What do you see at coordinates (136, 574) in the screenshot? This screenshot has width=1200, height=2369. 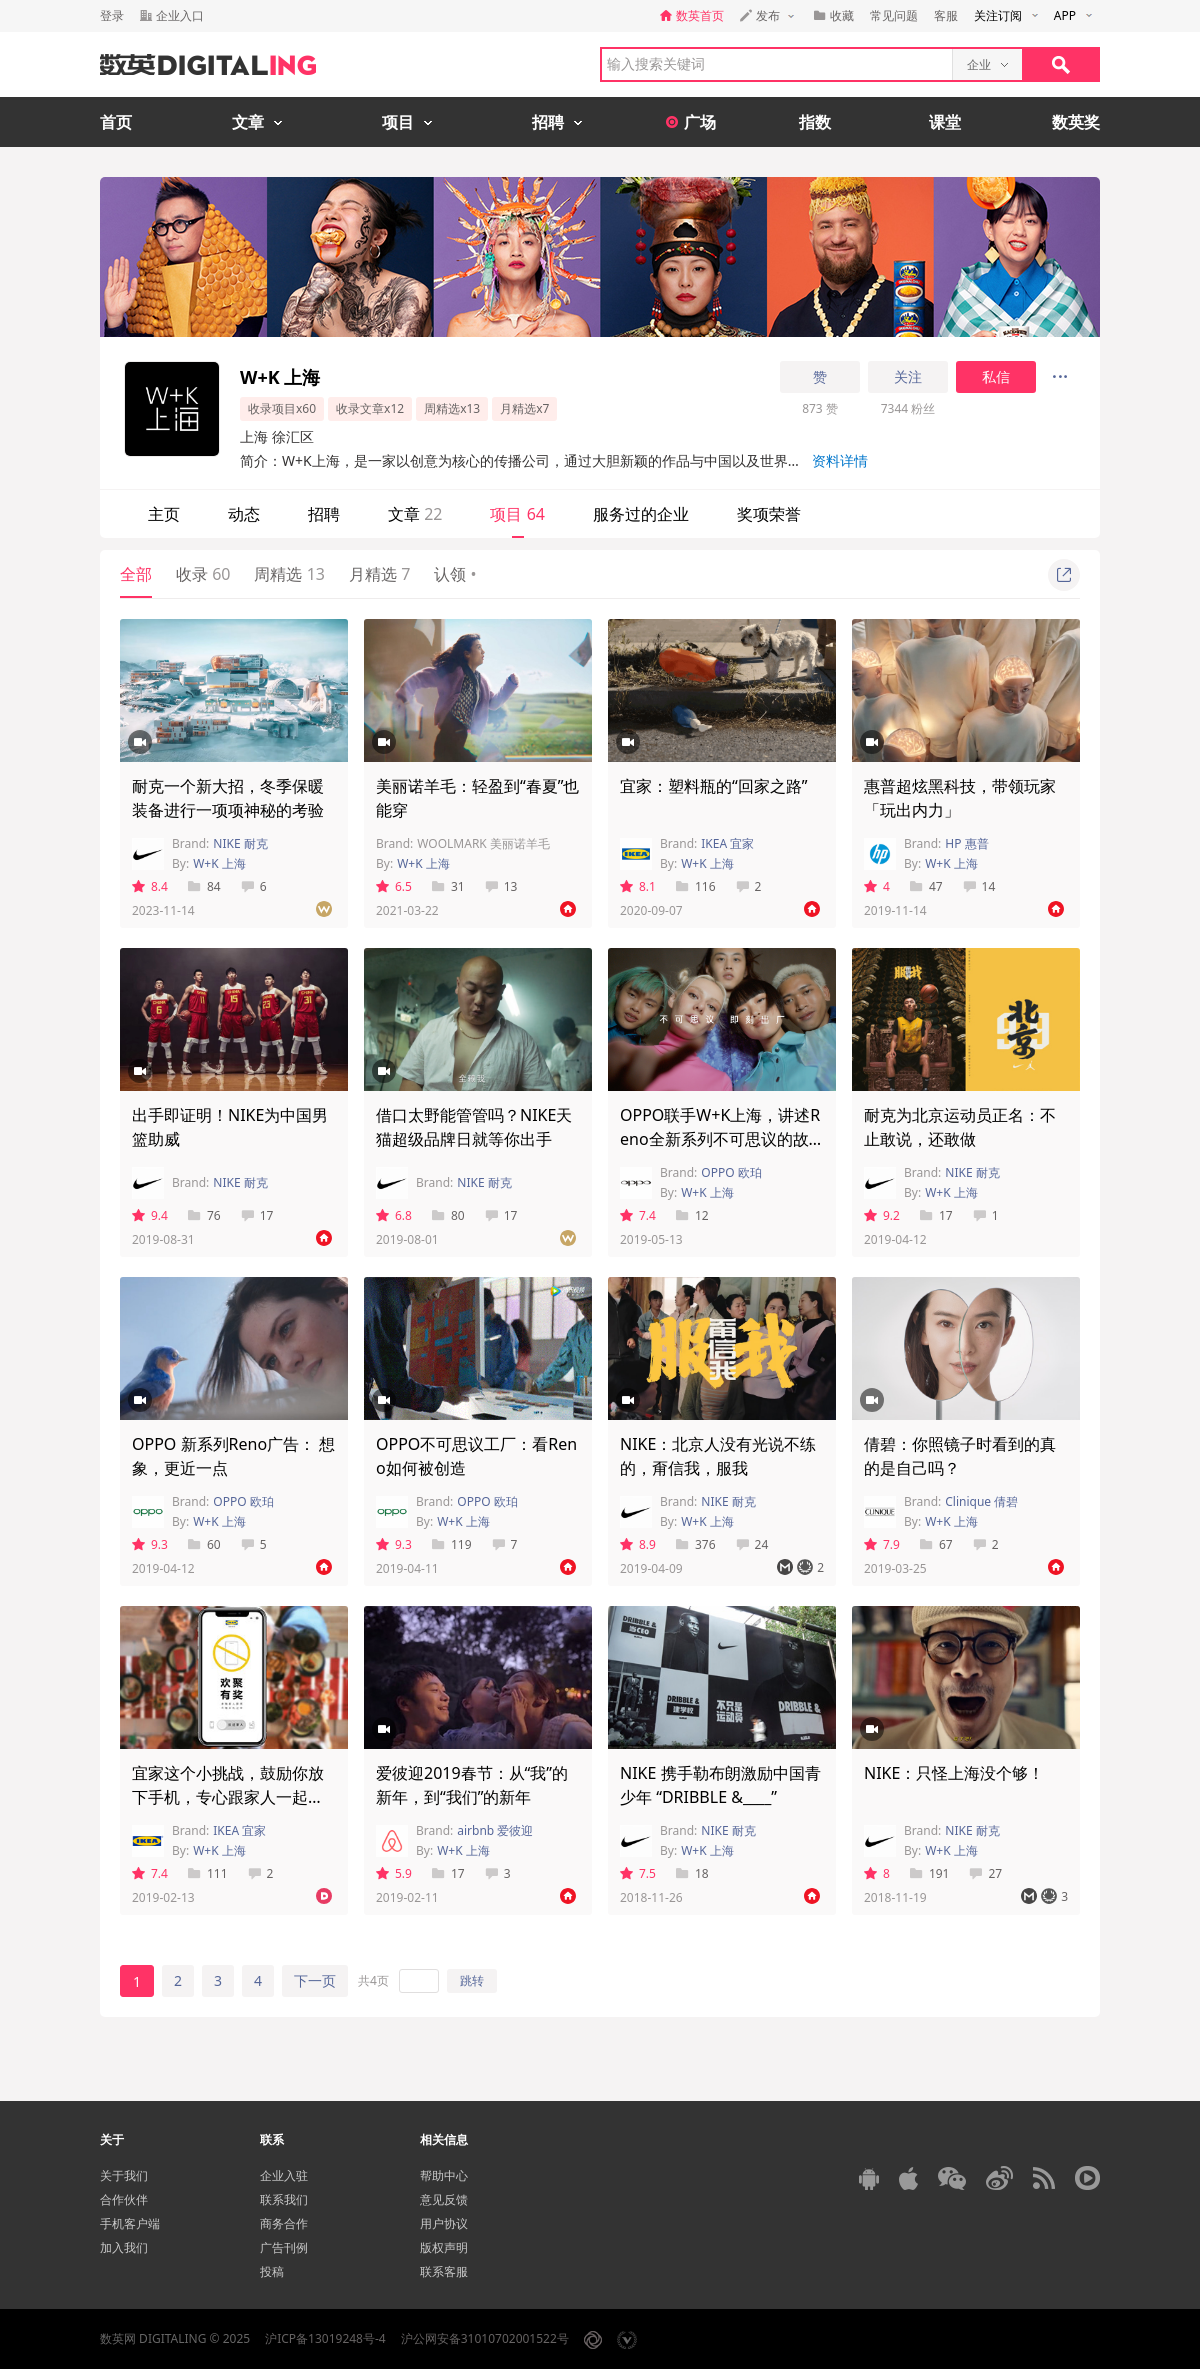 I see `全部` at bounding box center [136, 574].